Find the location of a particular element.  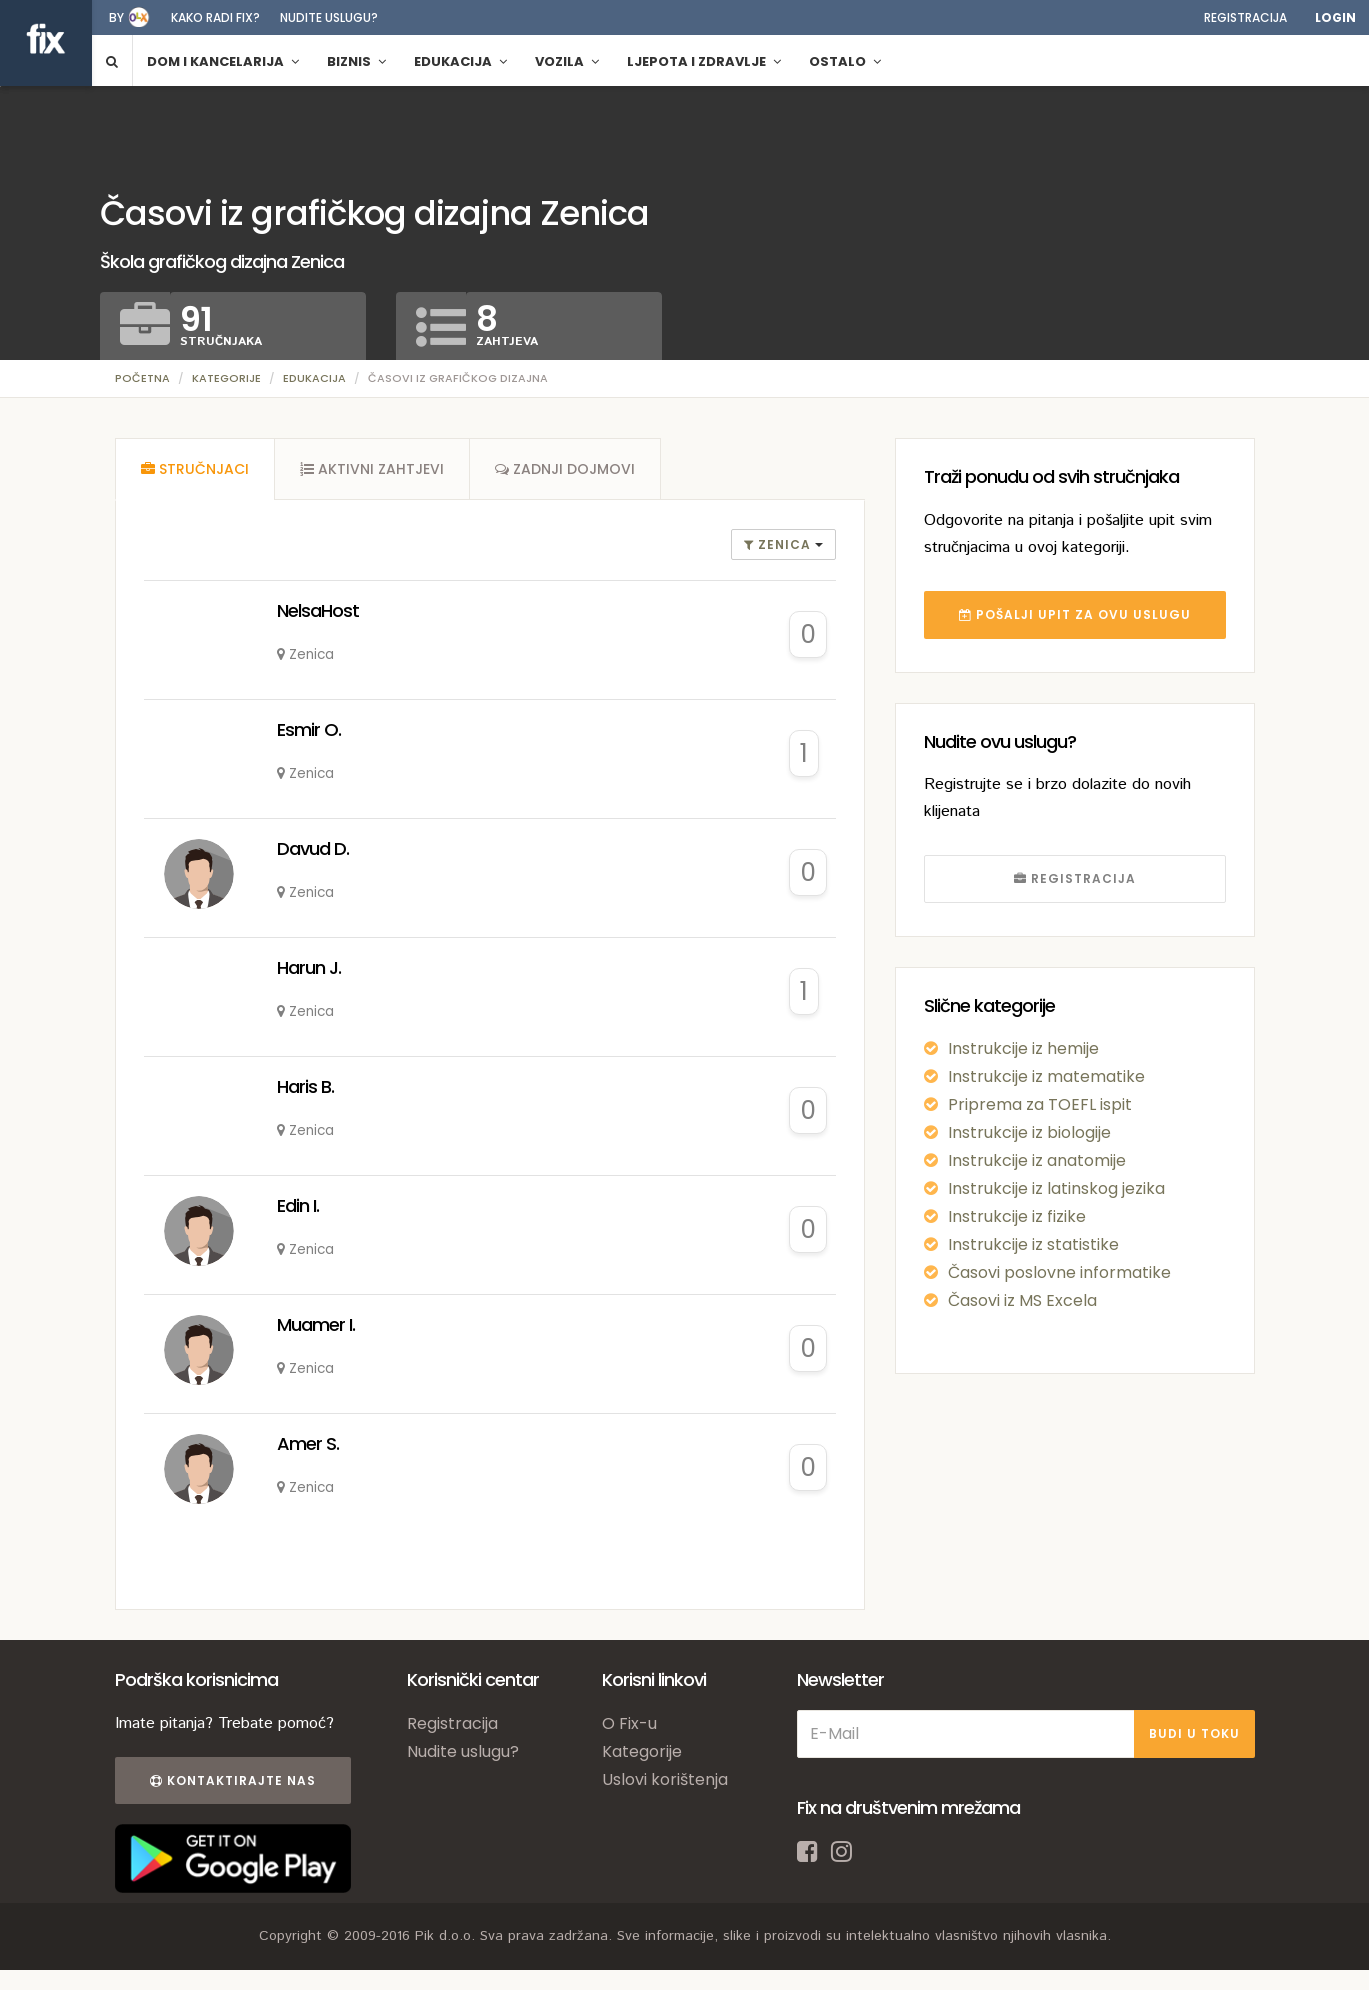

Instrukcije iz latinskog jezika is located at coordinates (1056, 1188).